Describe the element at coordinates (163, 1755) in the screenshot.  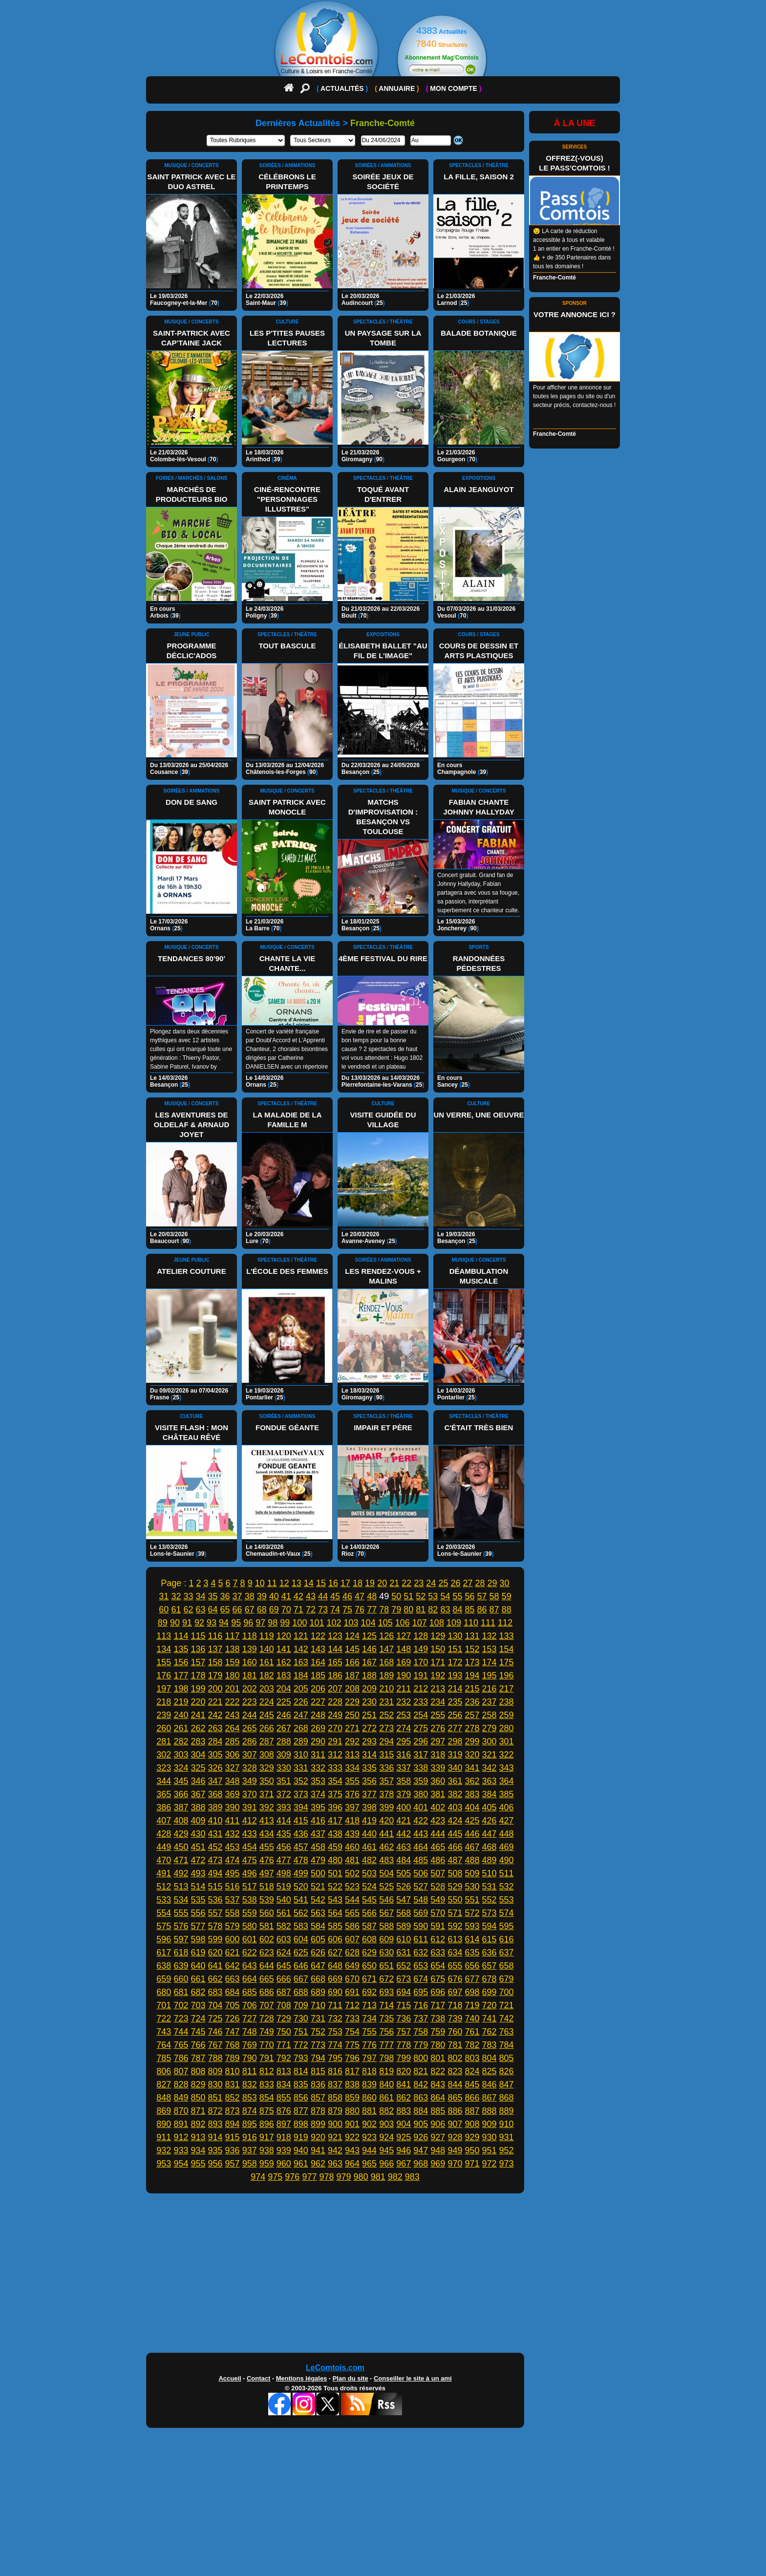
I see `302` at that location.